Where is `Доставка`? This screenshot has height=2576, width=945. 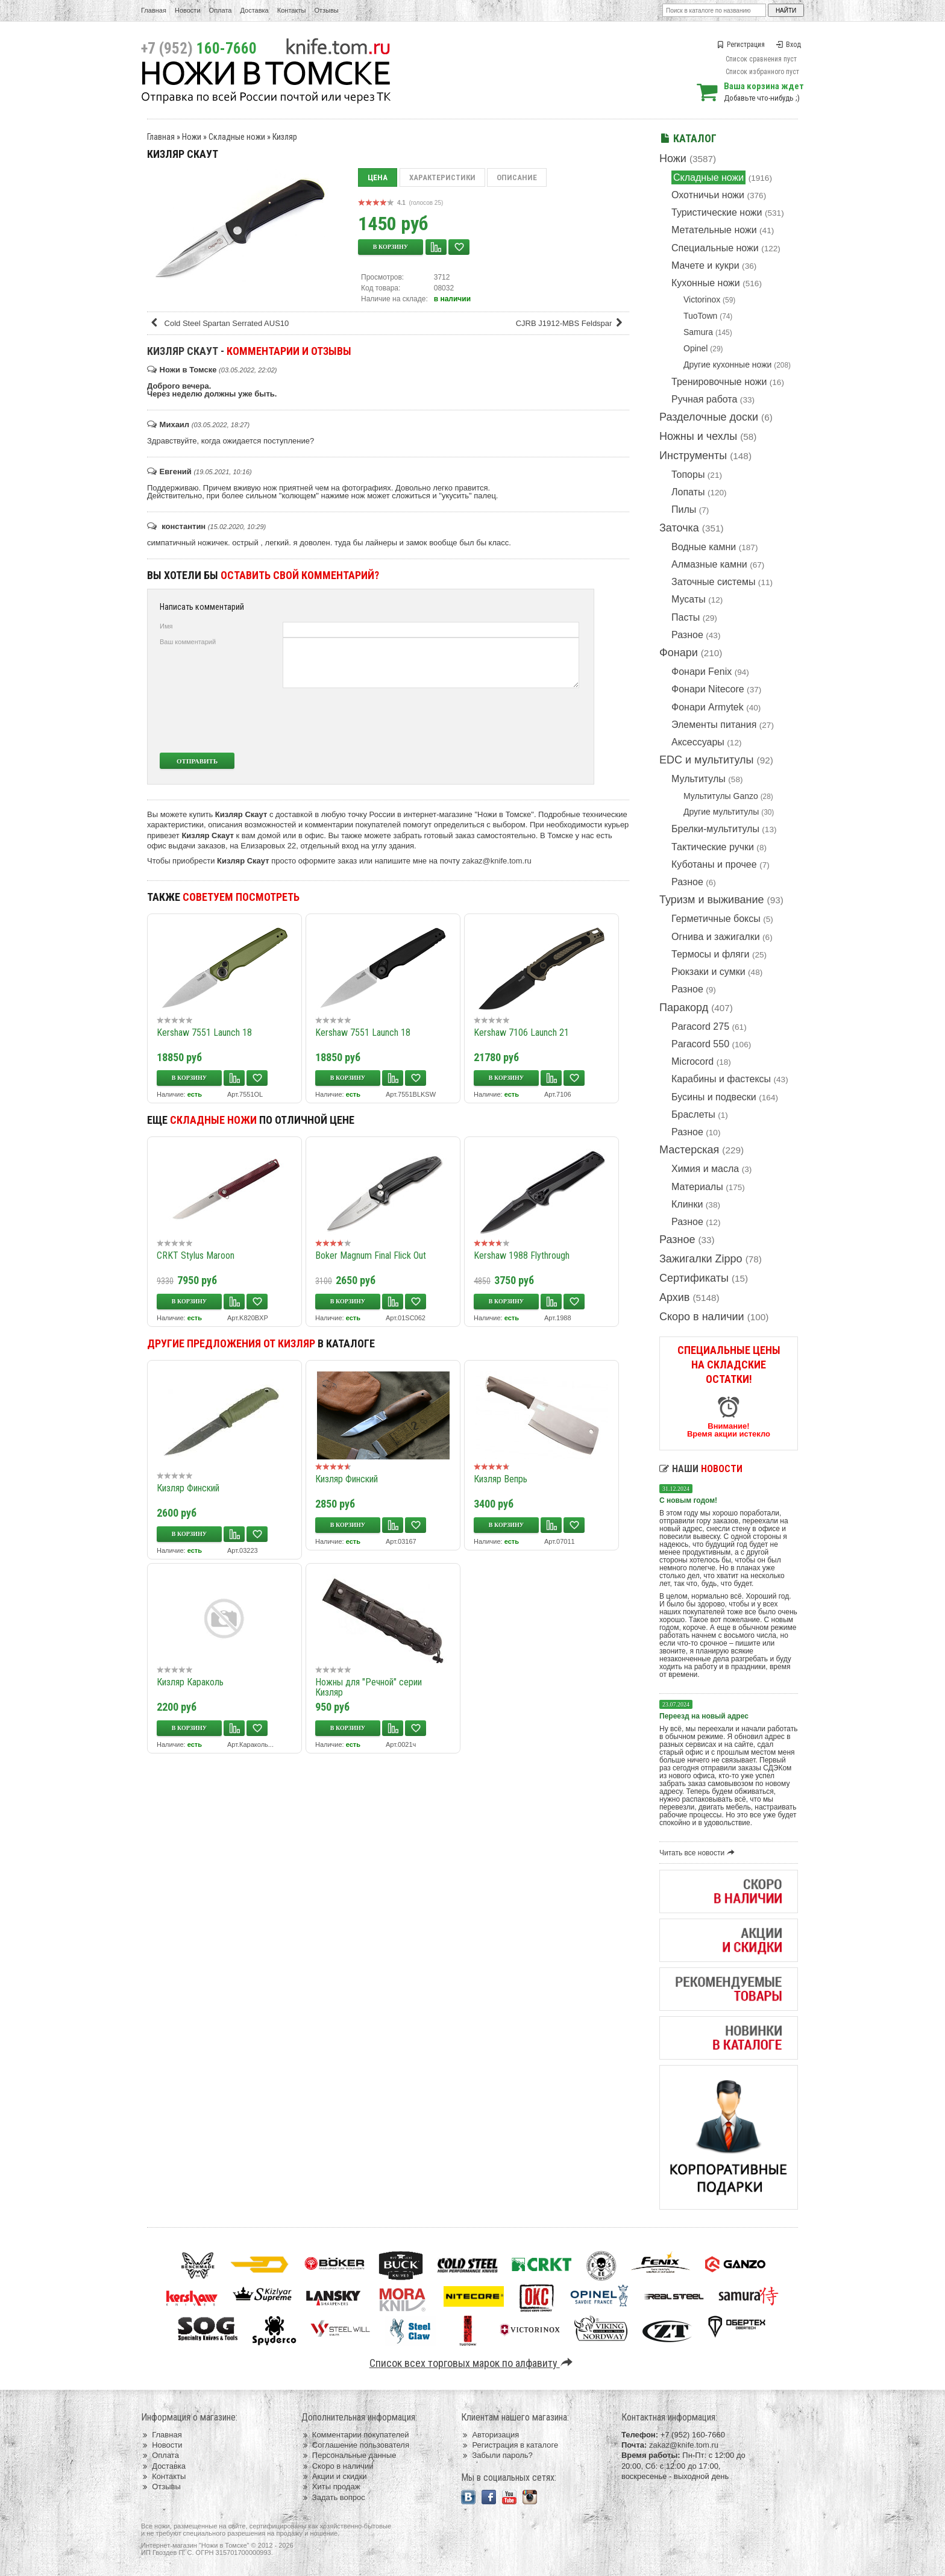 Доставка is located at coordinates (254, 10).